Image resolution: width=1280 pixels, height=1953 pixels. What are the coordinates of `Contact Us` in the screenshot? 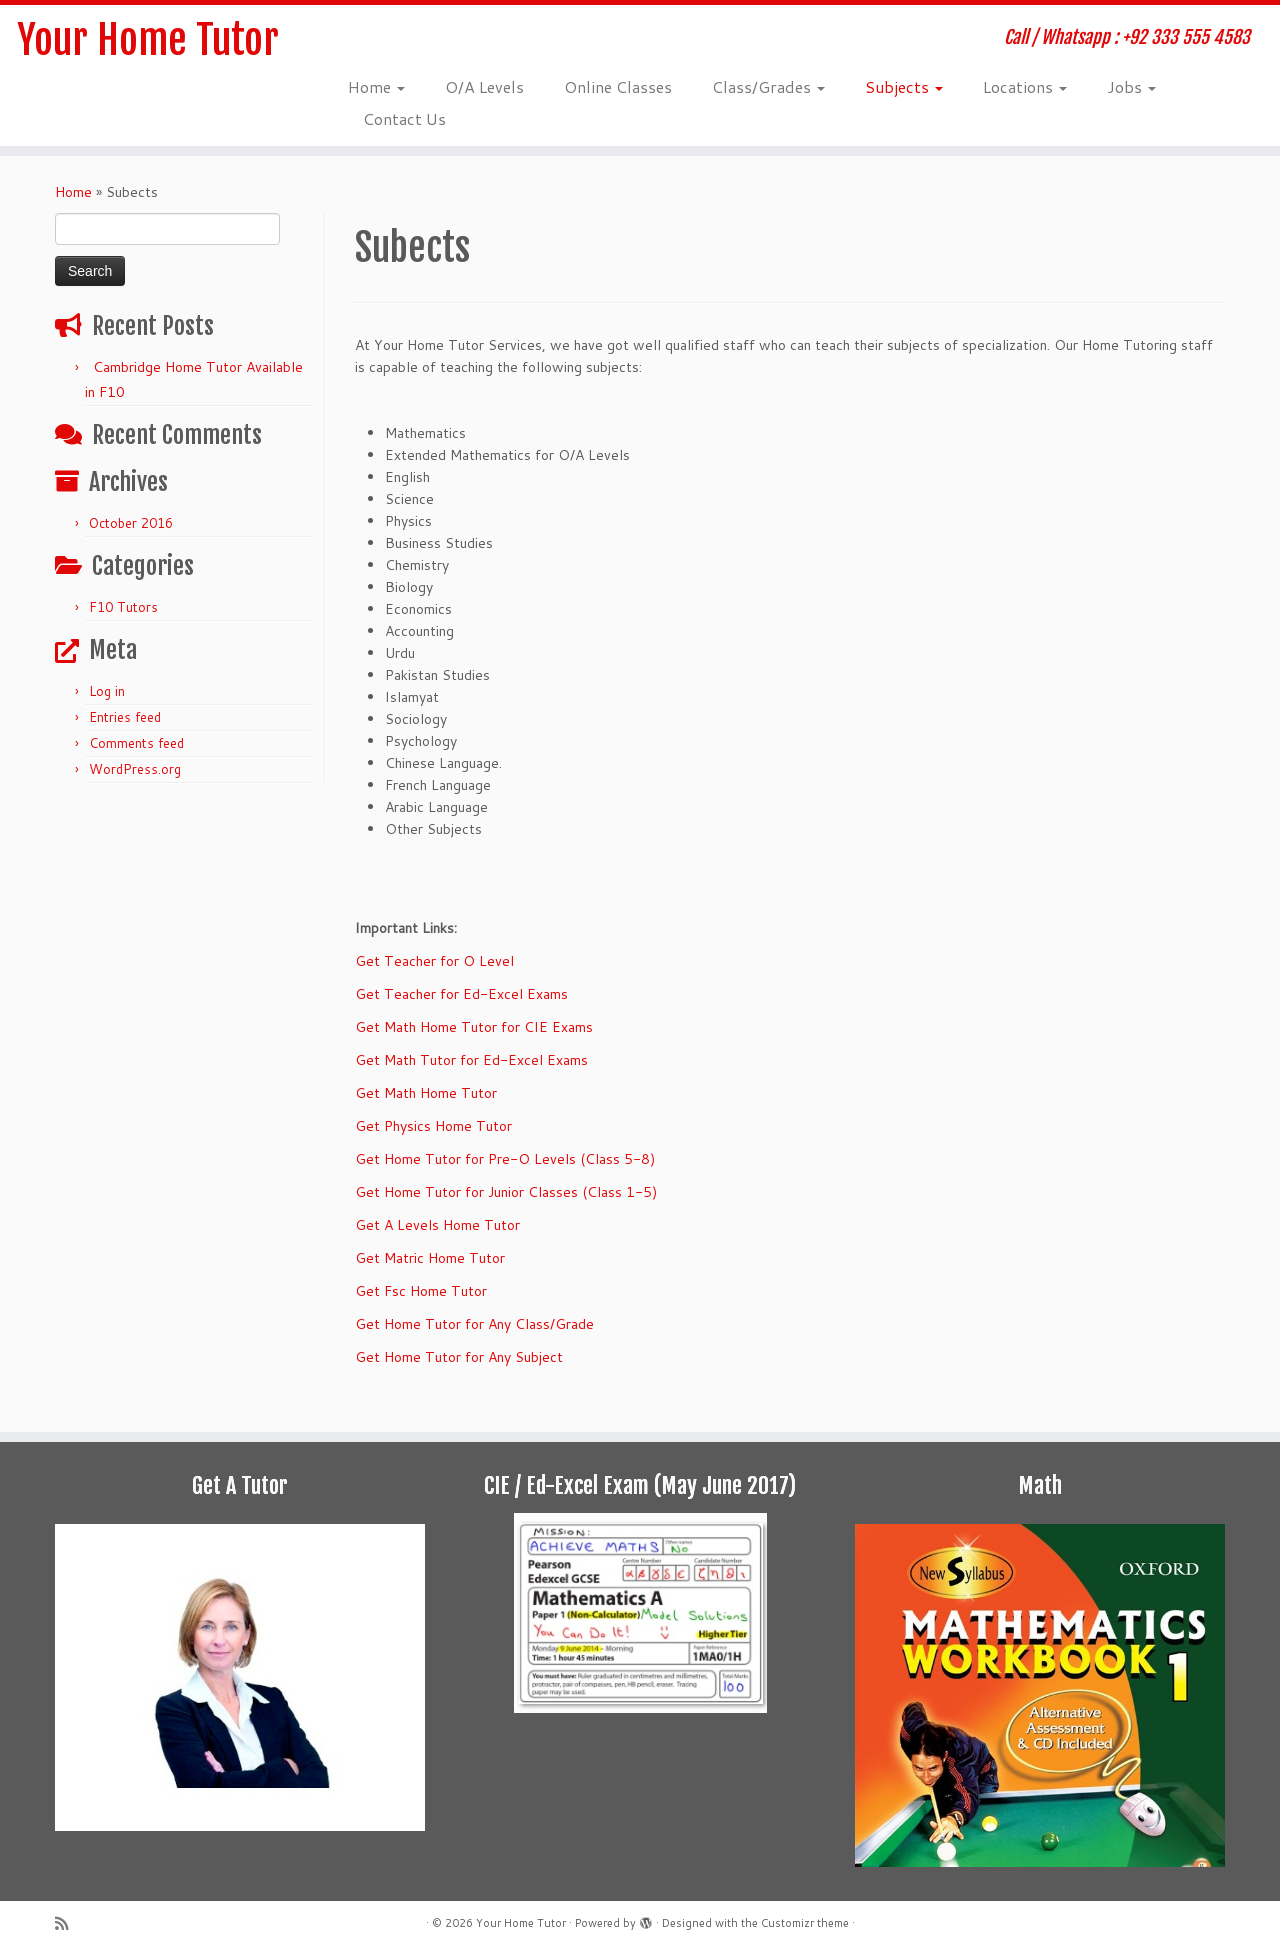 It's located at (404, 118).